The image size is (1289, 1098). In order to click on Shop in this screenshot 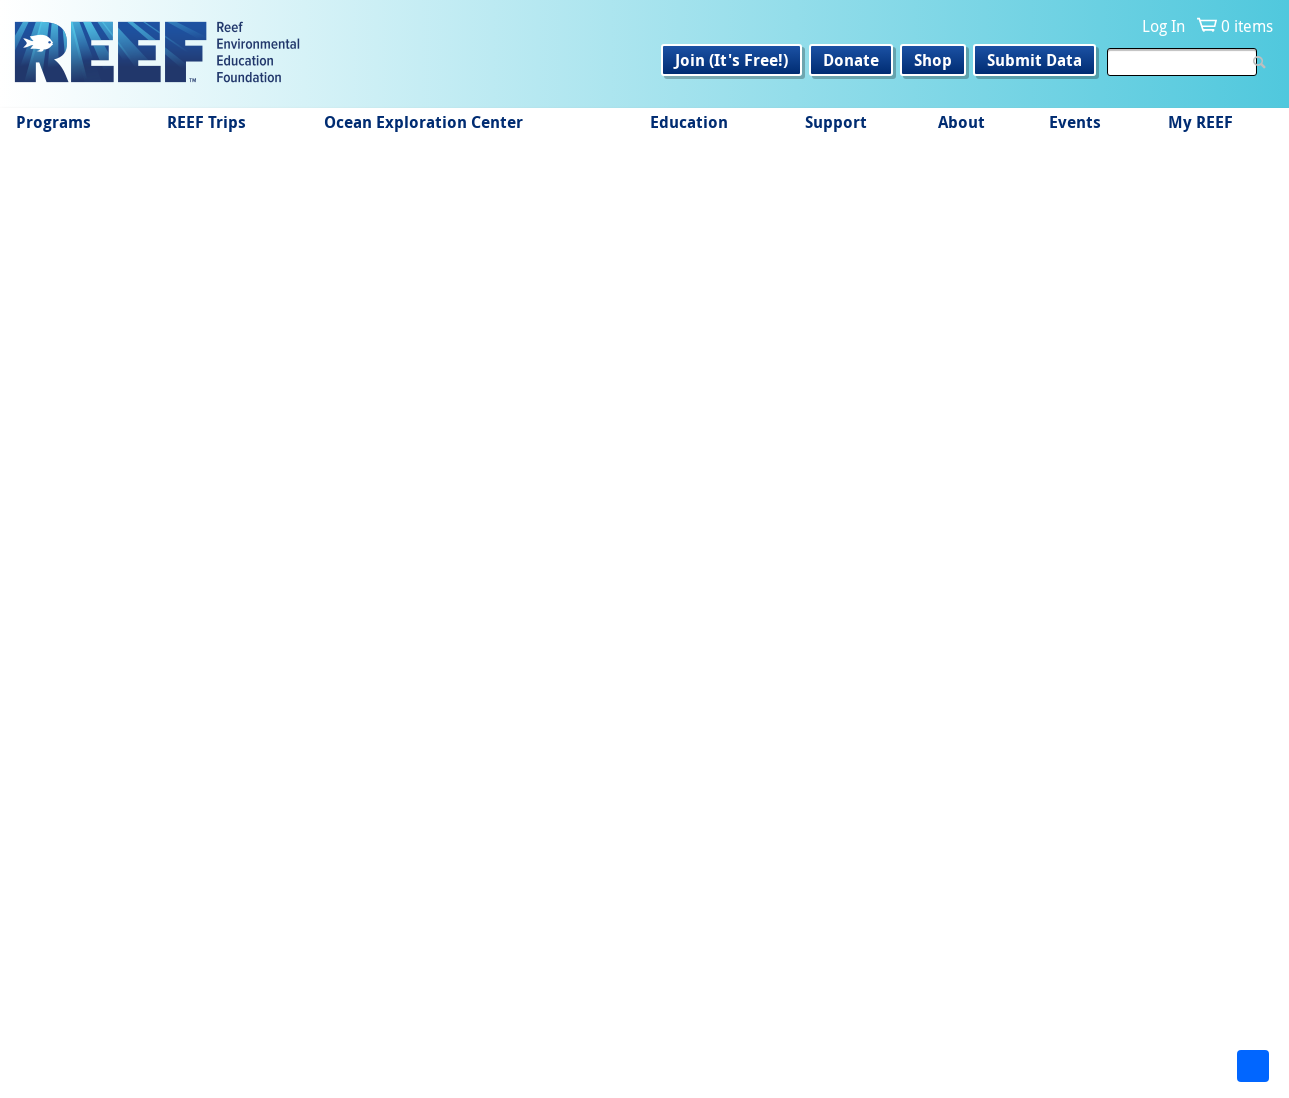, I will do `click(933, 60)`.